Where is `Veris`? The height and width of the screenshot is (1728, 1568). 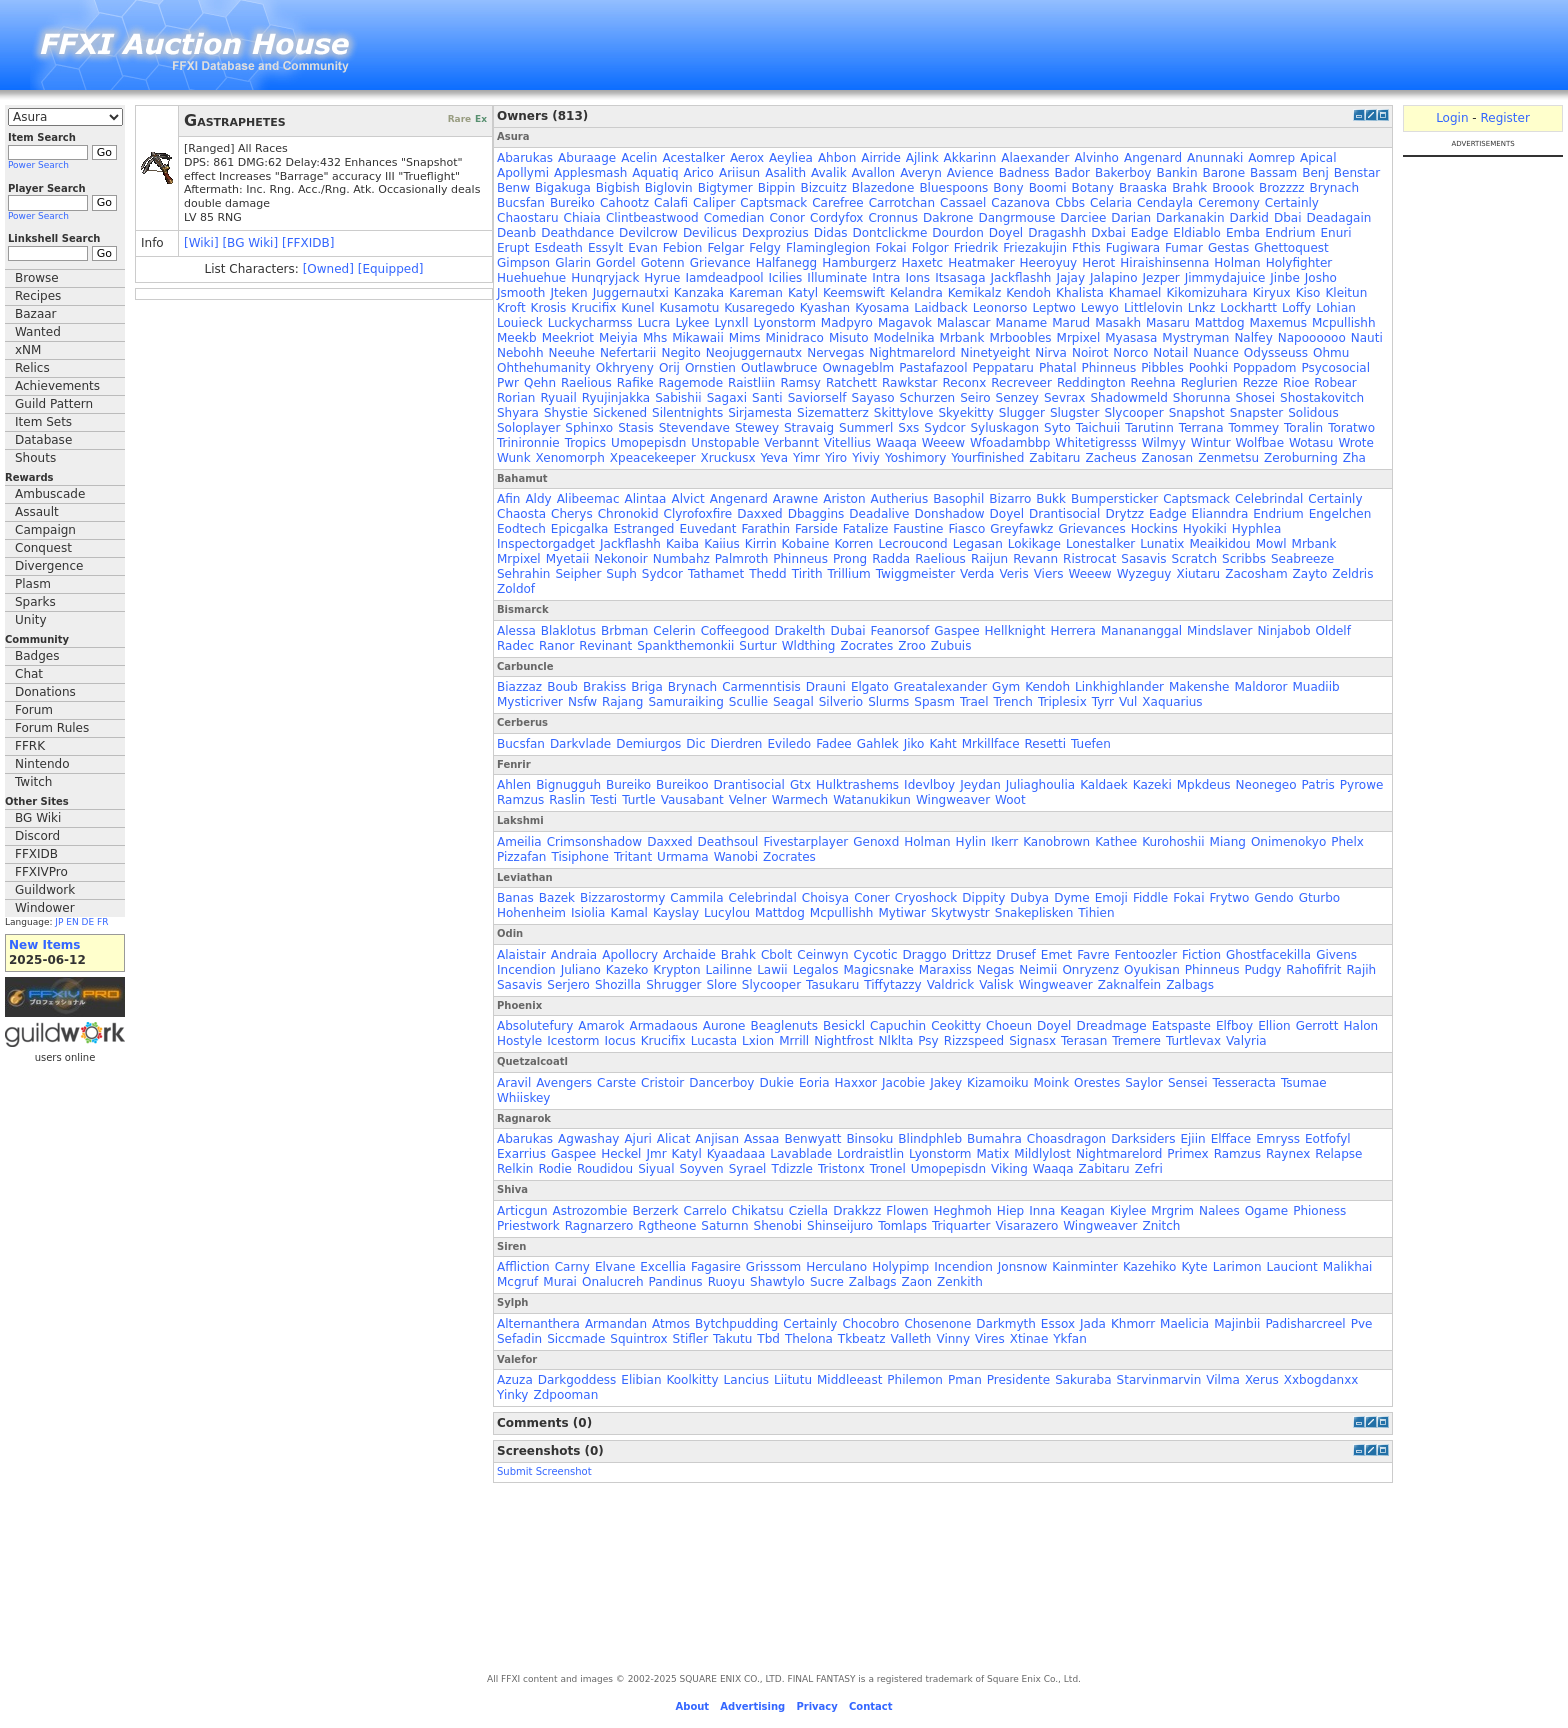
Veris is located at coordinates (1013, 574).